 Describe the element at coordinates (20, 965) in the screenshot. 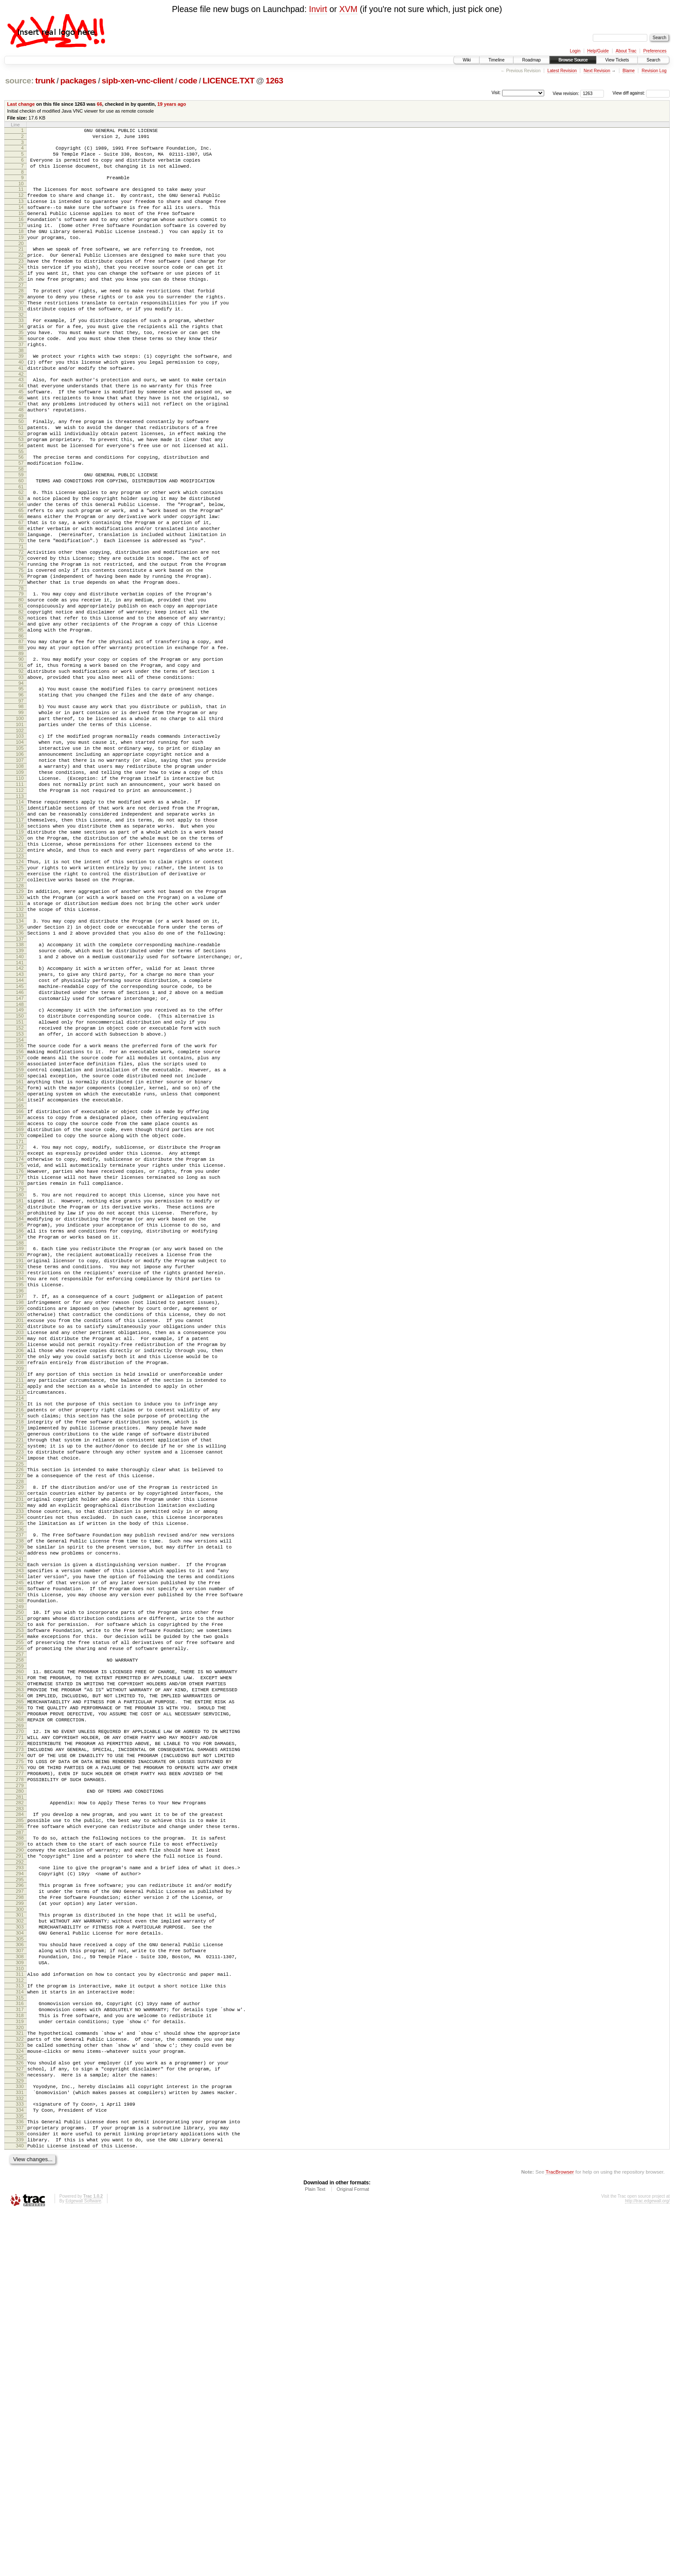

I see `120` at that location.